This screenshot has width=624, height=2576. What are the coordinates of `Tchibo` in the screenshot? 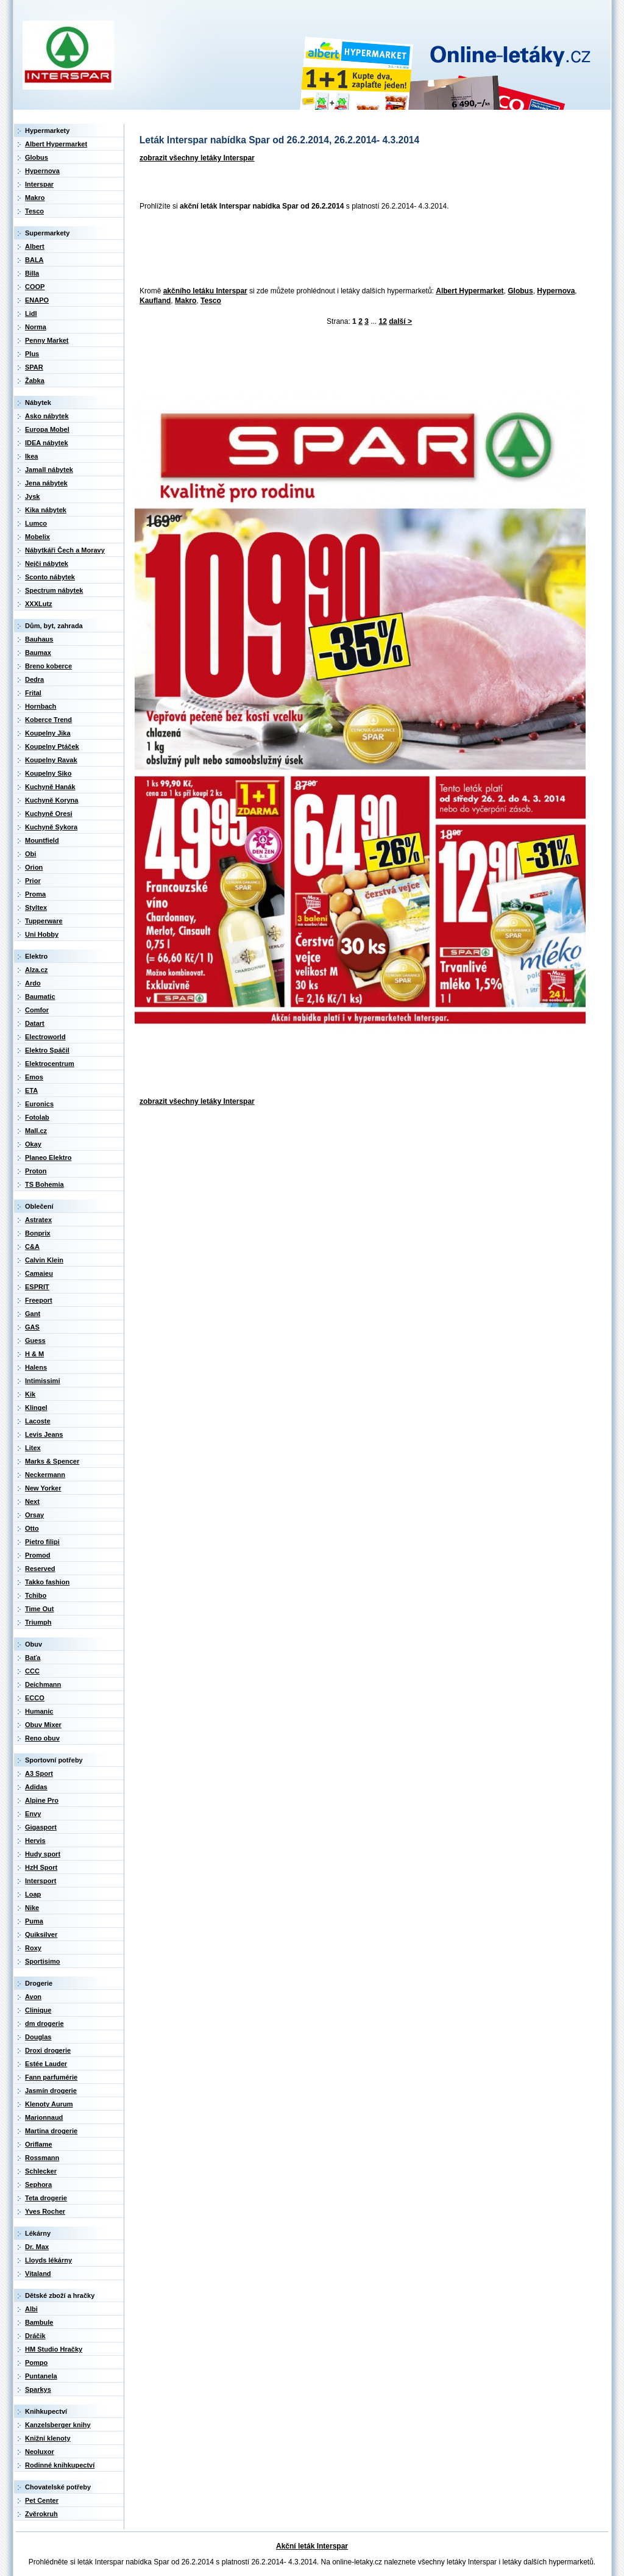 It's located at (35, 1595).